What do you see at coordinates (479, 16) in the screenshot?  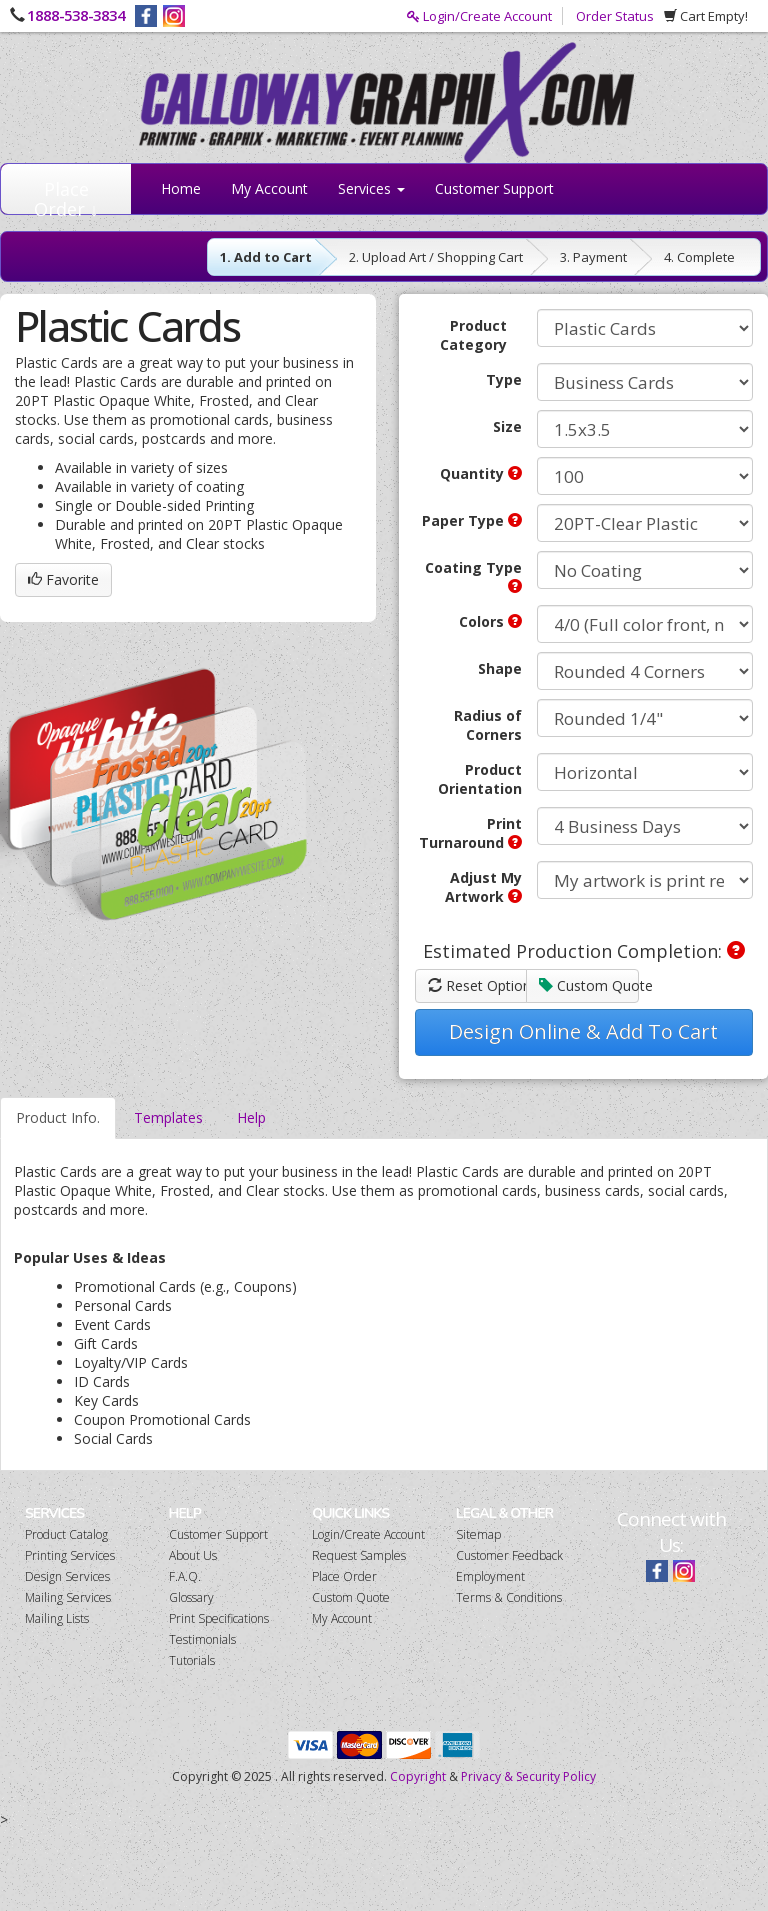 I see `Login/Create Account` at bounding box center [479, 16].